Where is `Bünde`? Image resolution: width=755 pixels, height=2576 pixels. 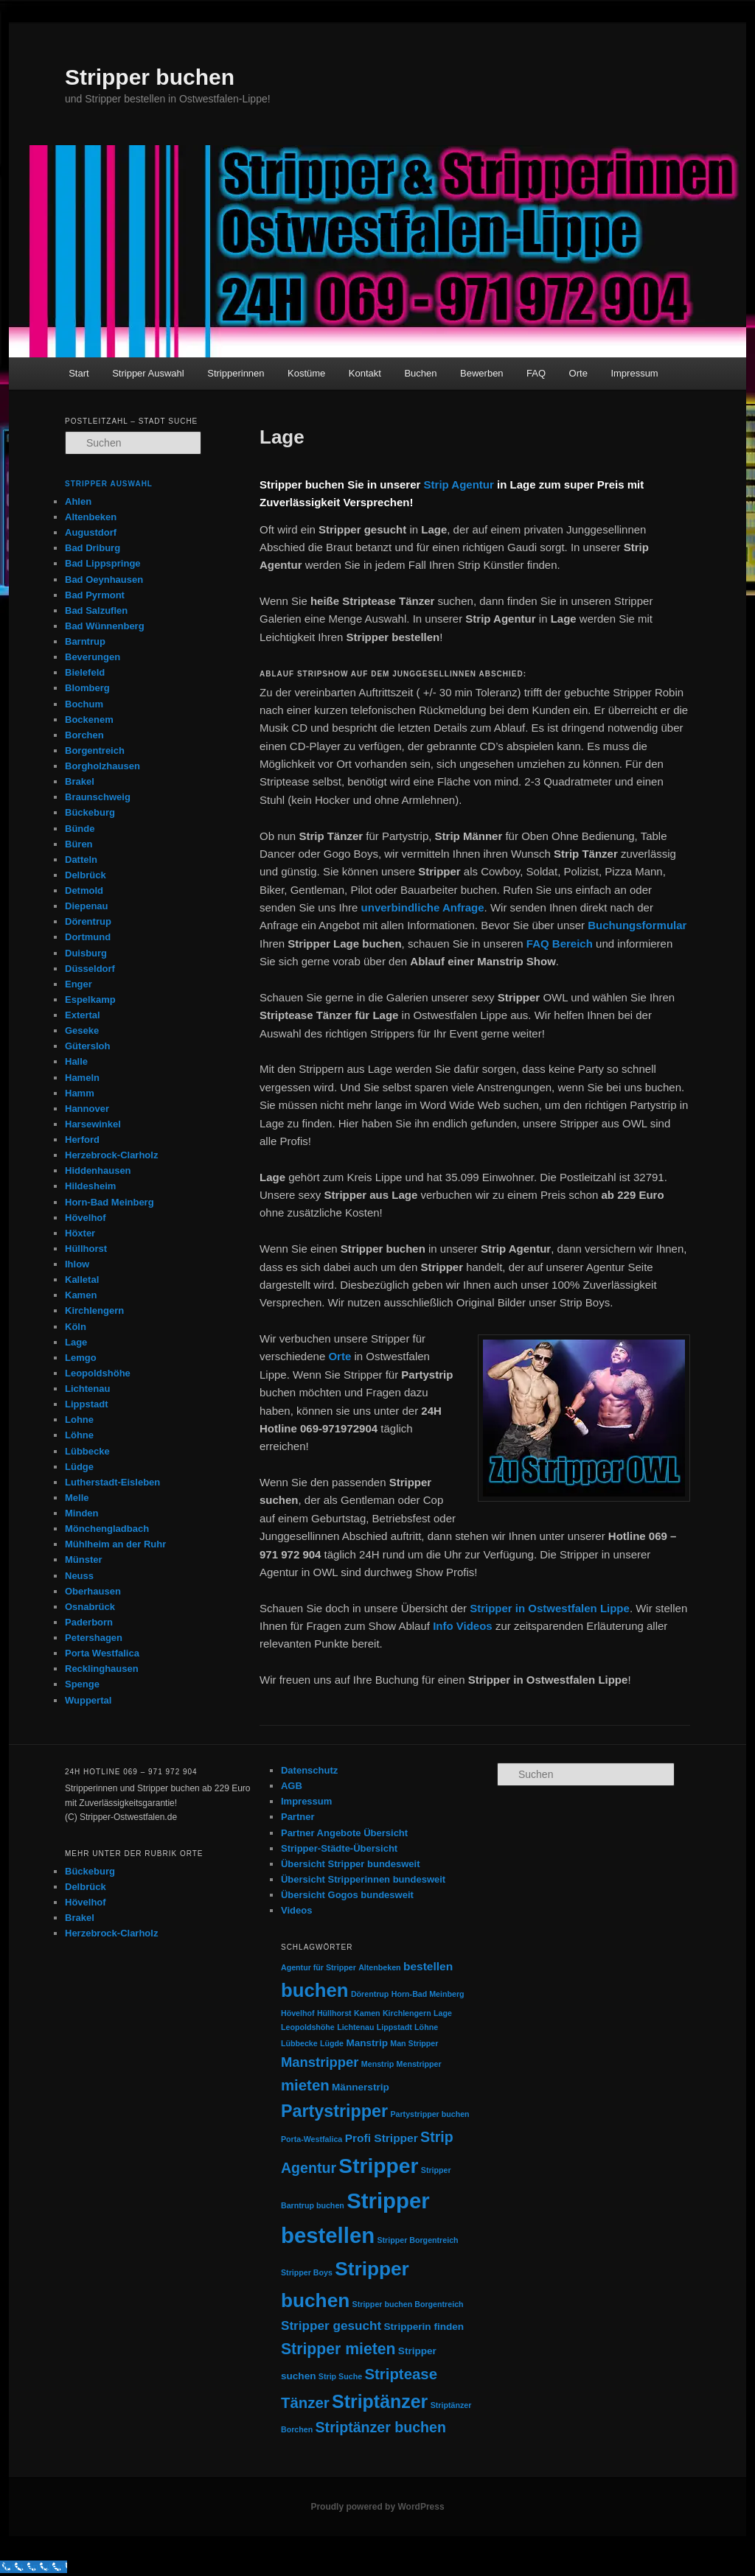
Bünde is located at coordinates (79, 828).